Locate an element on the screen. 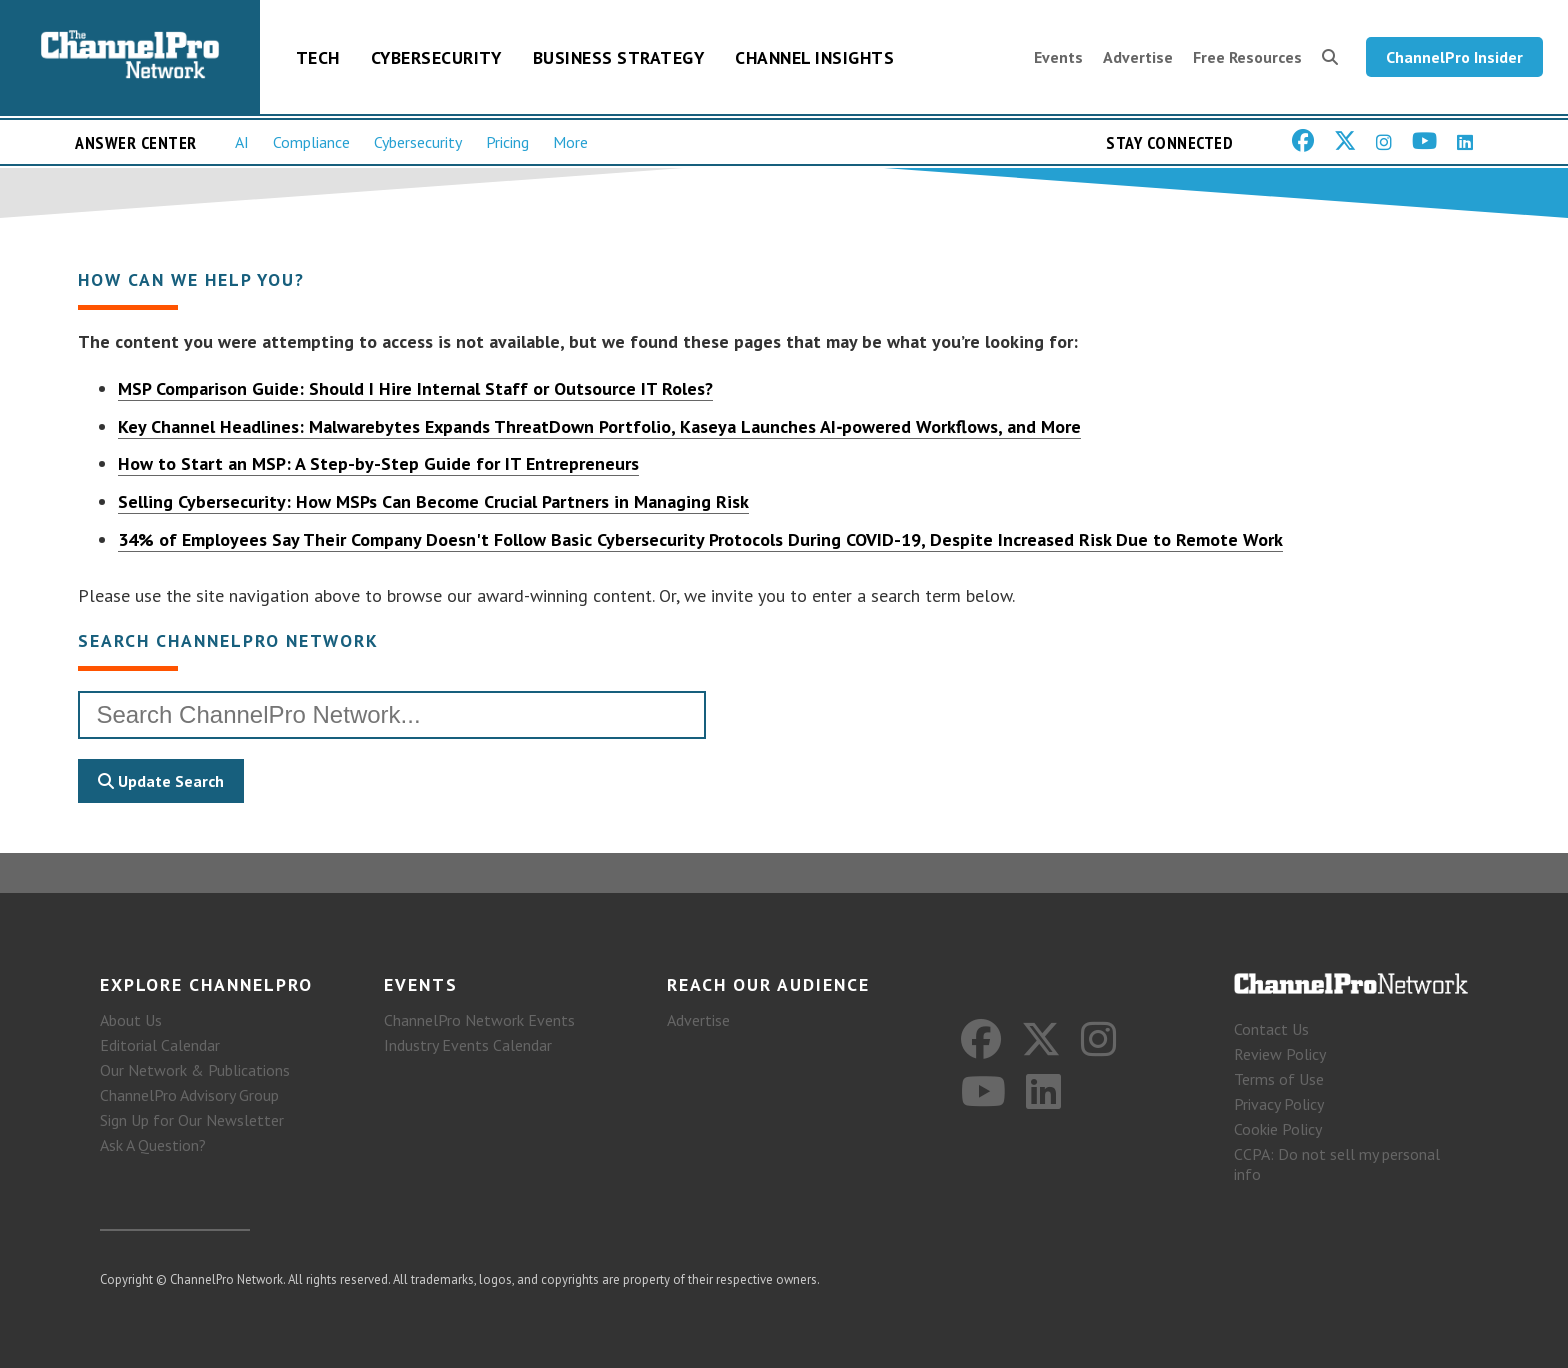  Cybersecurity is located at coordinates (436, 57).